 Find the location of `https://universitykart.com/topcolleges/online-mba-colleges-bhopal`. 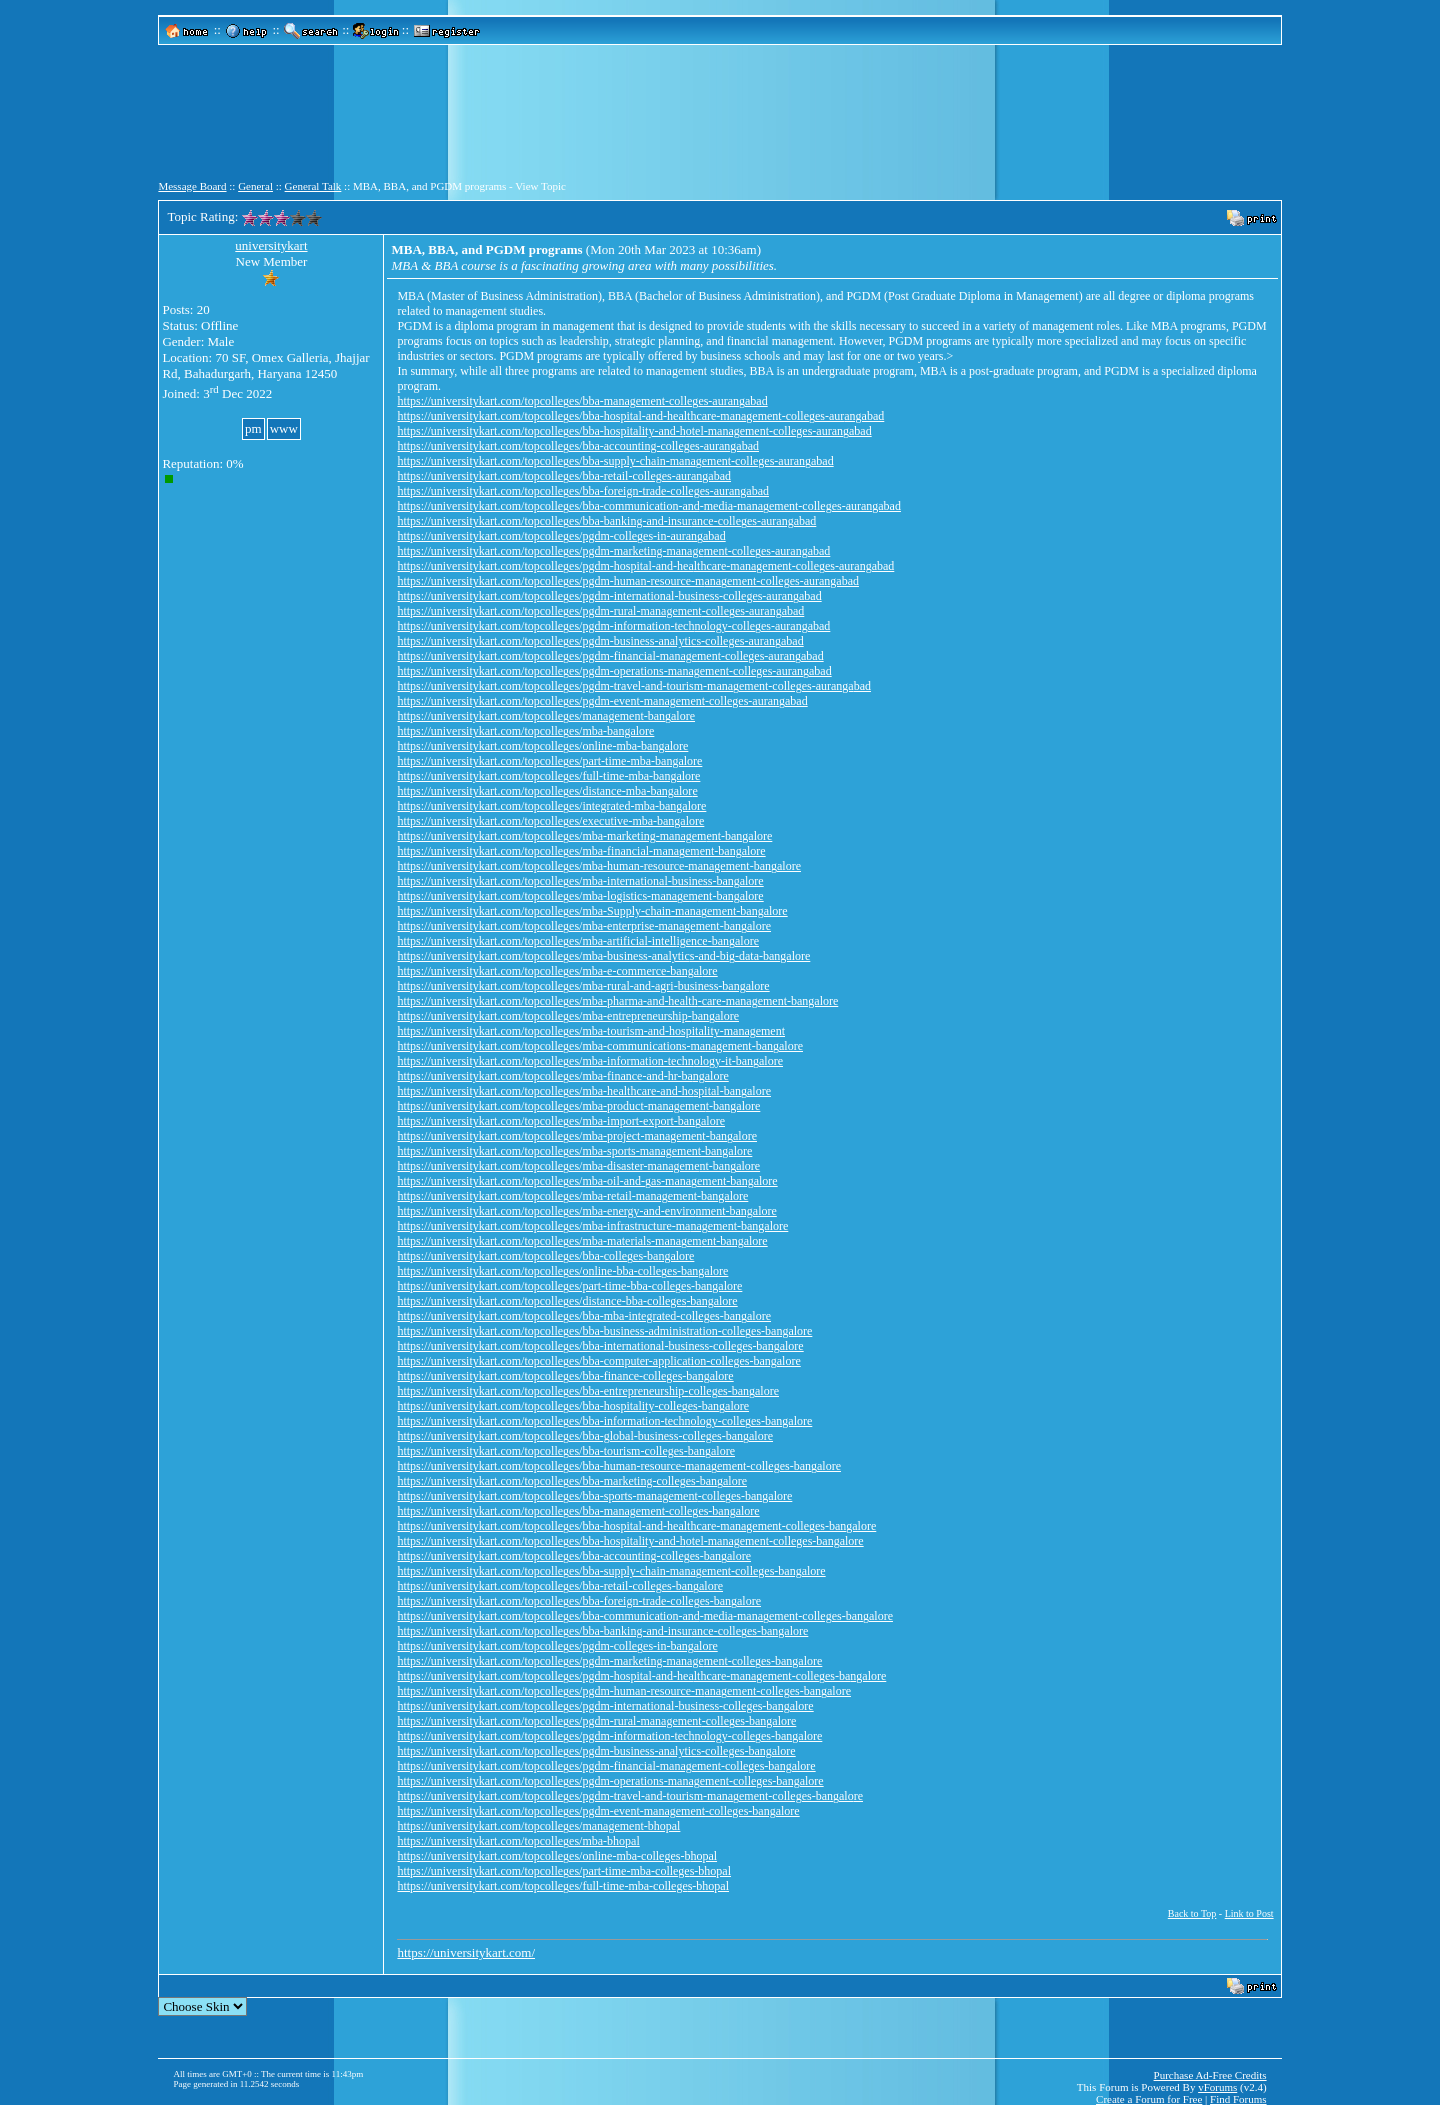

https://universitykart.com/topcolleges/online-mba-colleges-bhopal is located at coordinates (557, 1856).